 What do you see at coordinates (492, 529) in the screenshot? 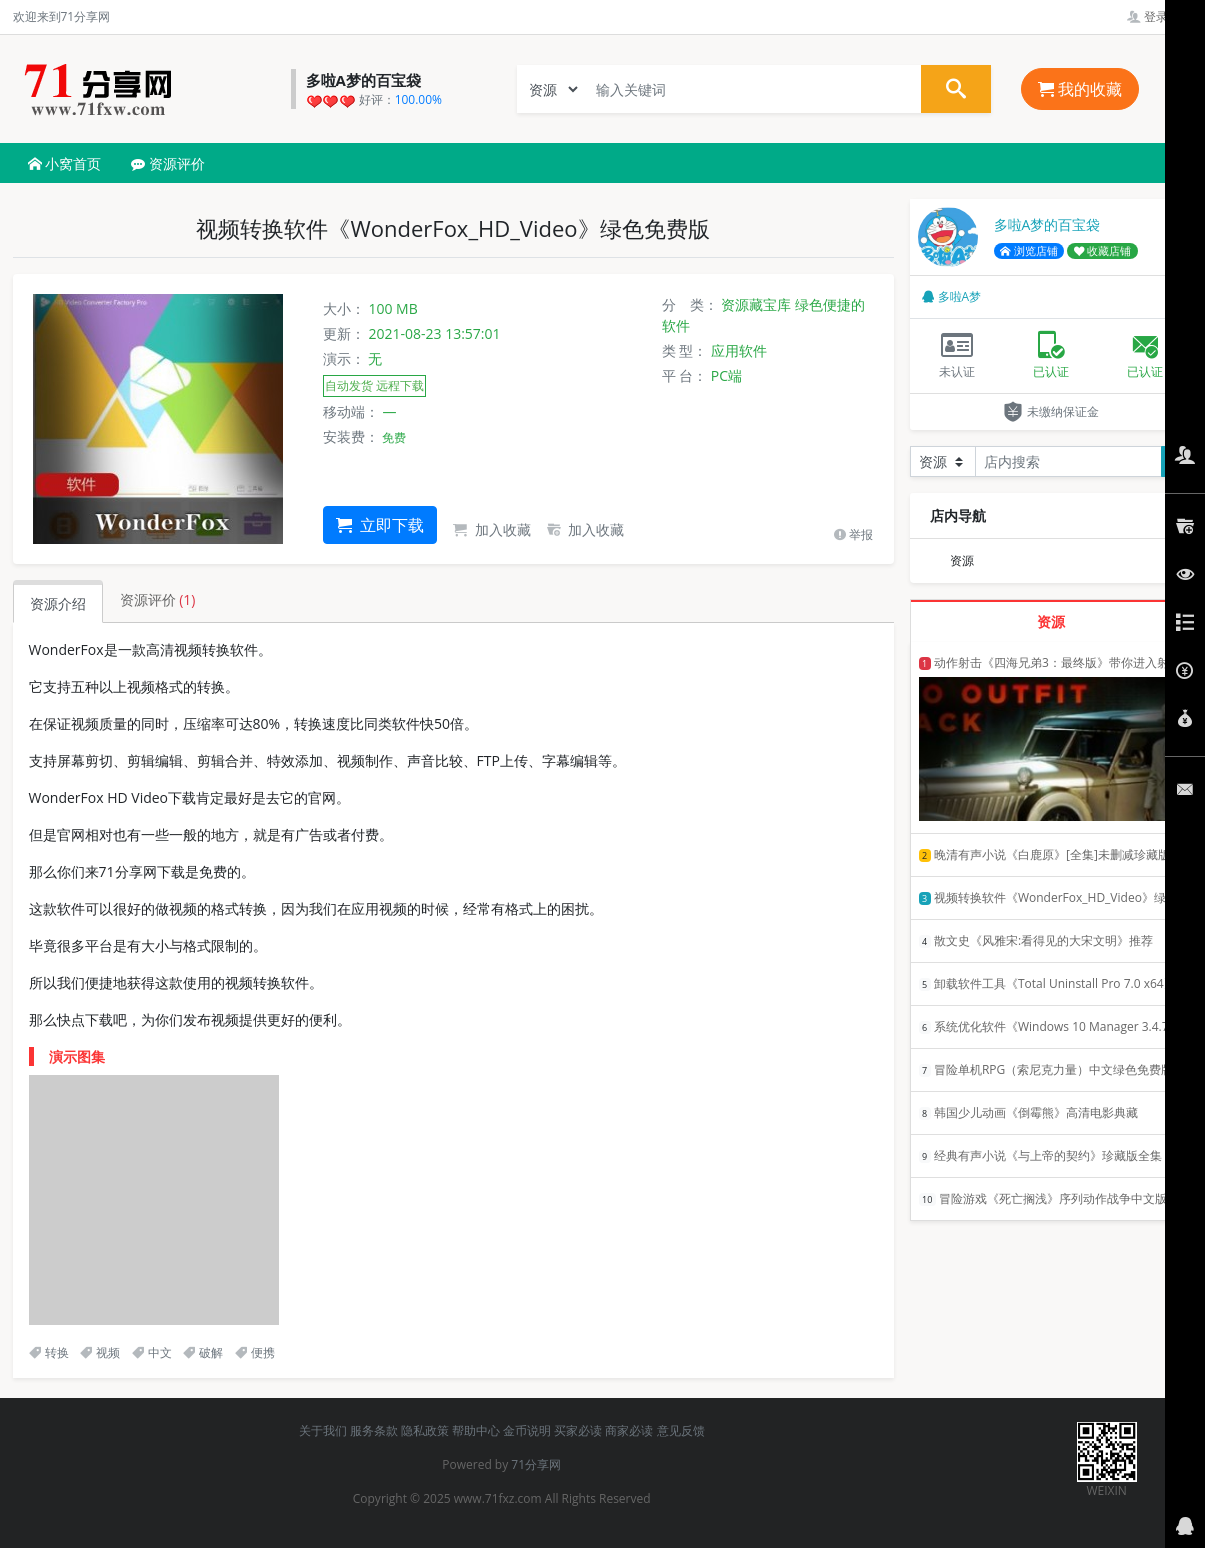
I see `加入收藏` at bounding box center [492, 529].